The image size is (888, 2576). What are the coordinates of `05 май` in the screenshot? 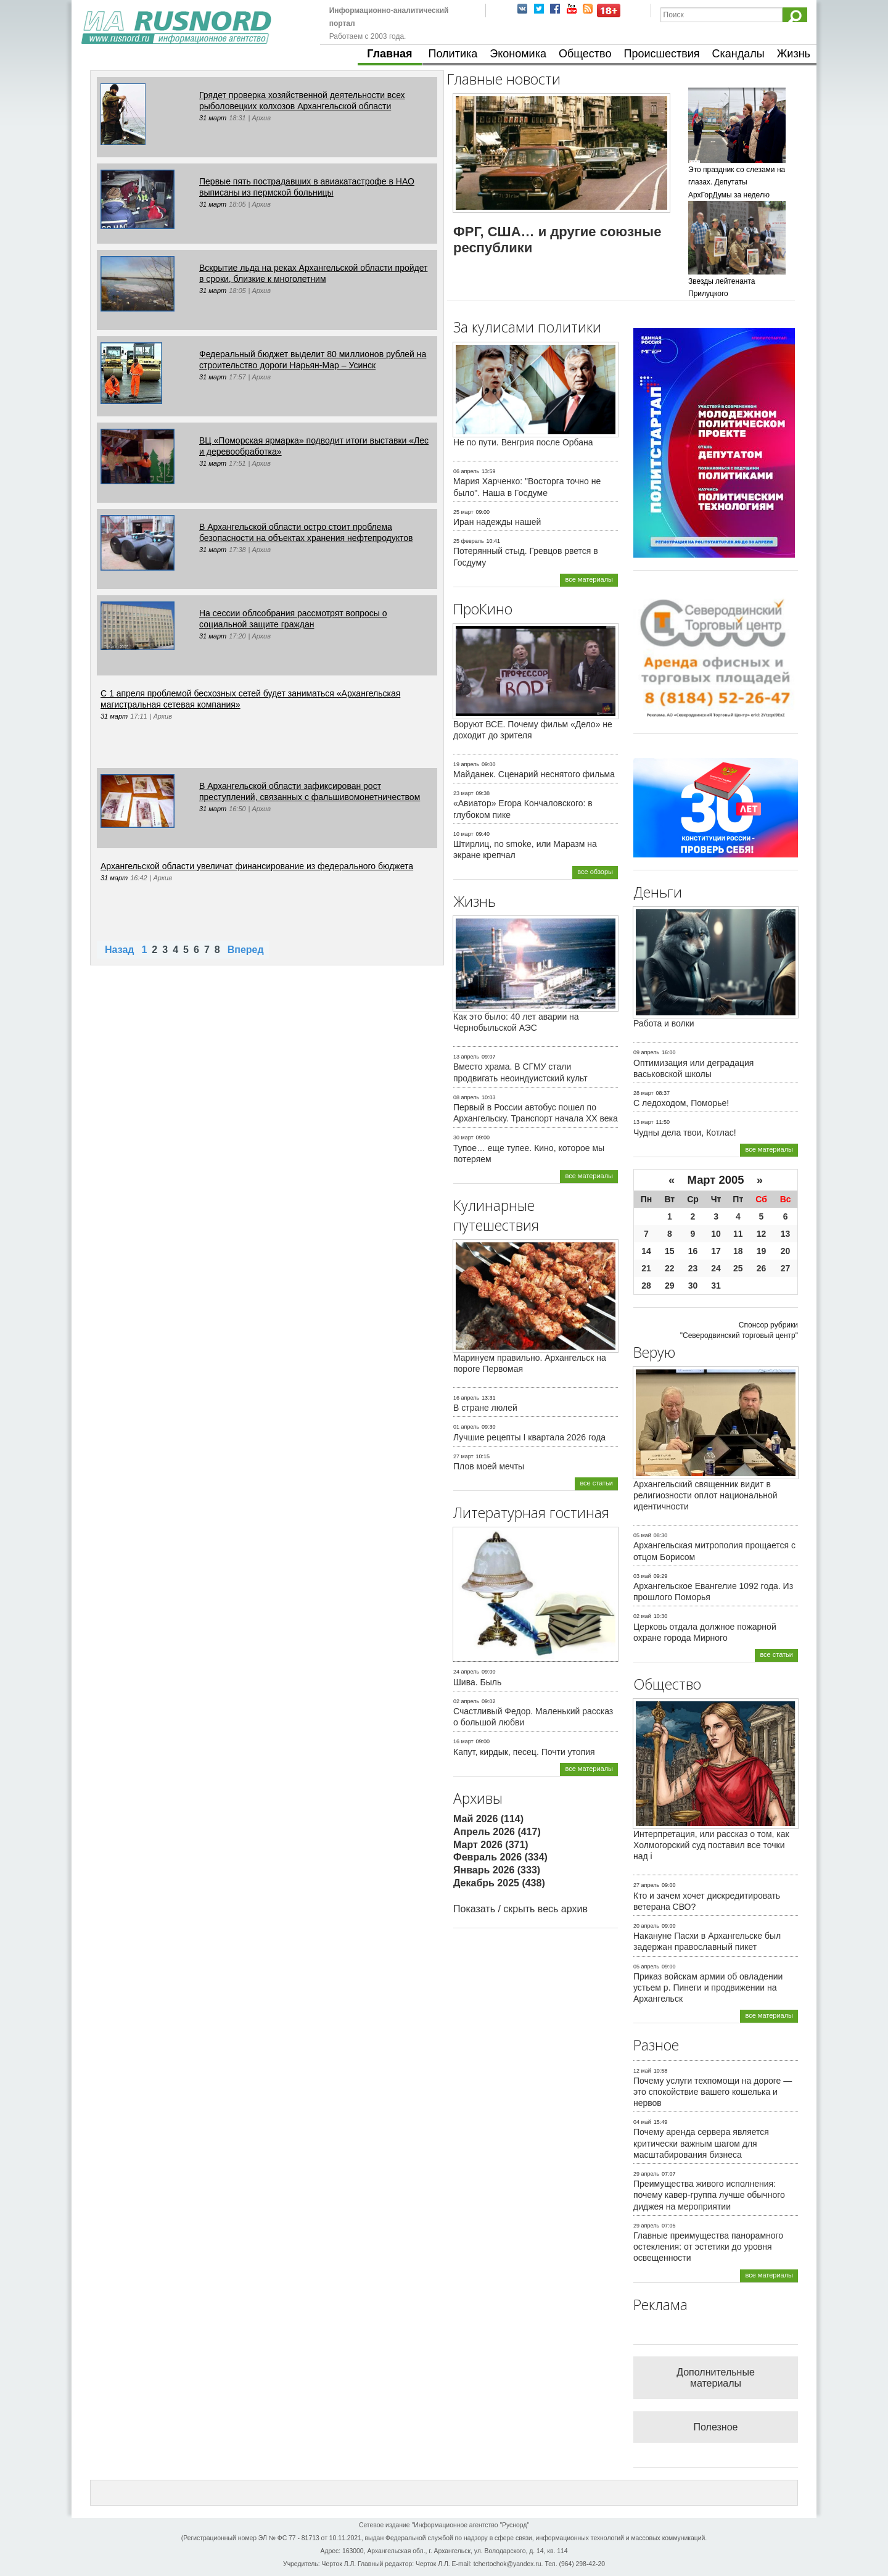 It's located at (642, 1535).